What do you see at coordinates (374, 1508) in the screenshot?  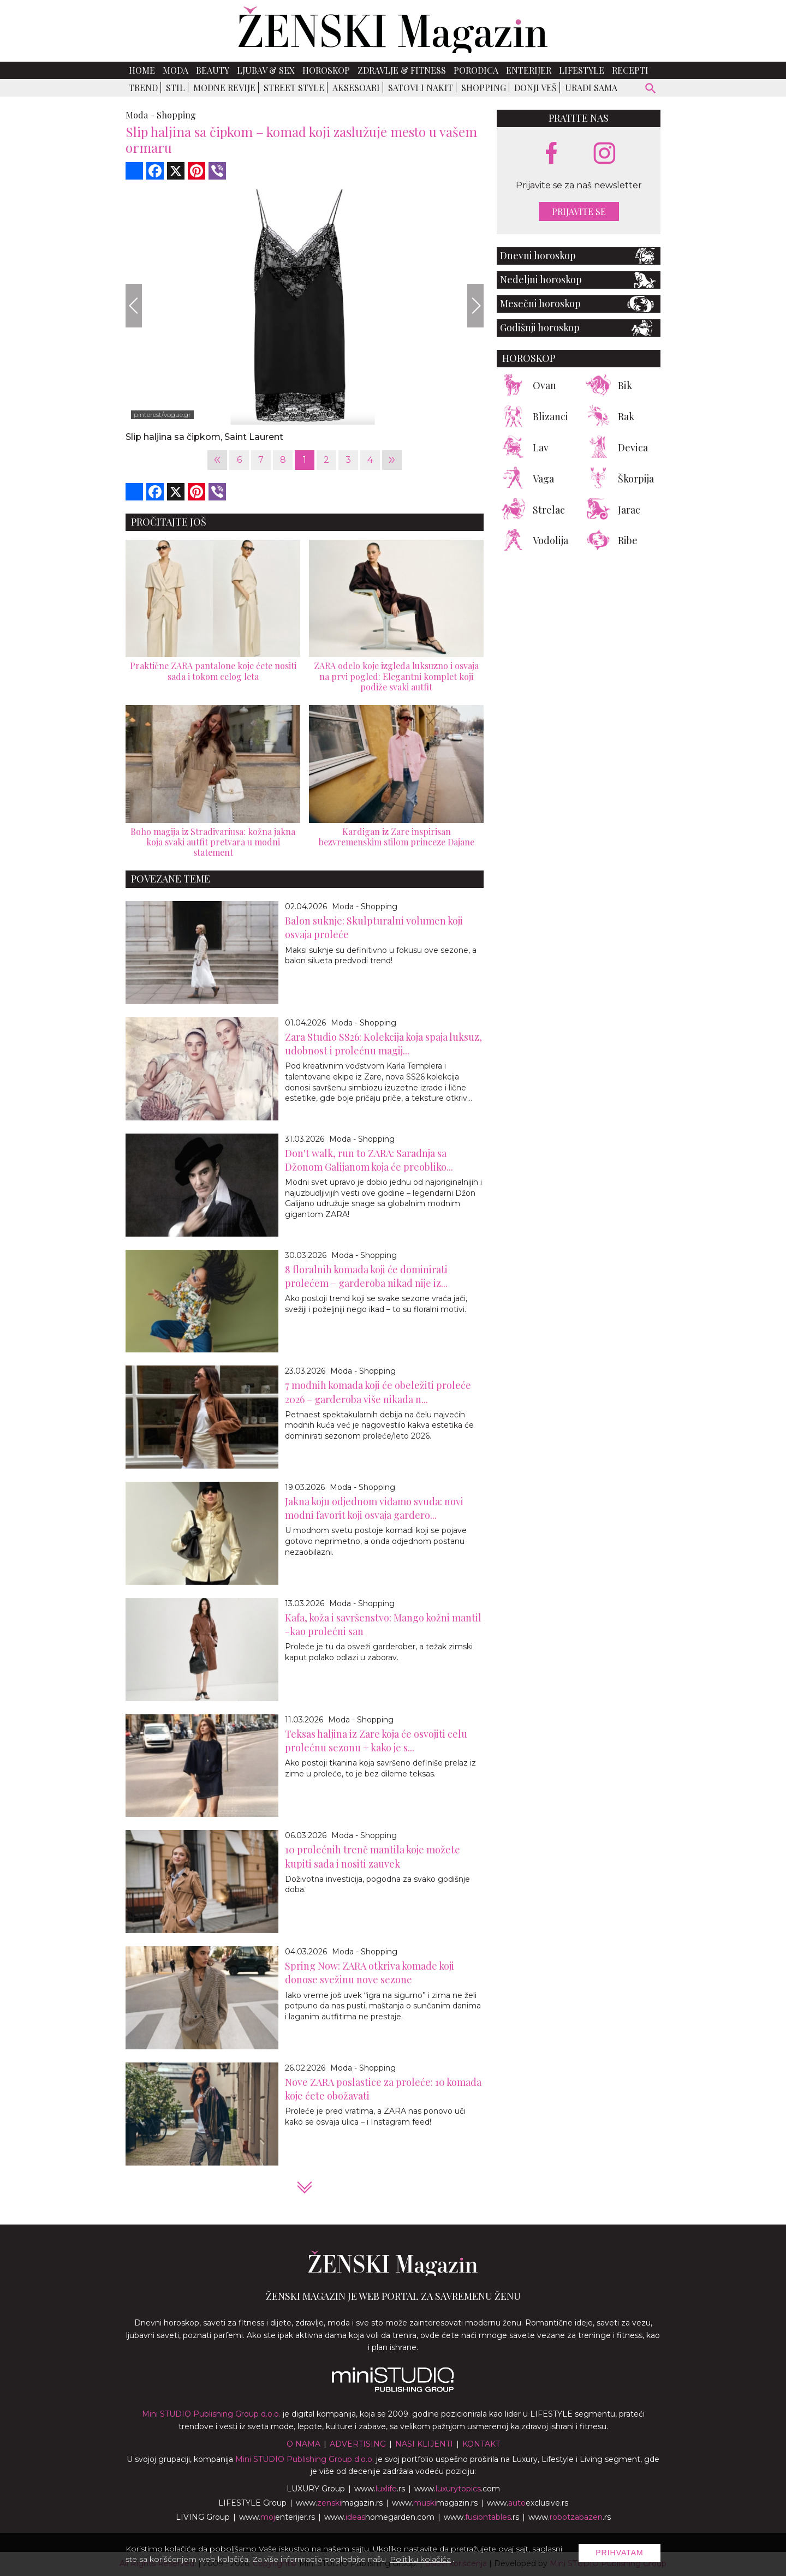 I see `Jakna koju odjednom viđamo svuda: novi modni favorit koji osvaja gardero...` at bounding box center [374, 1508].